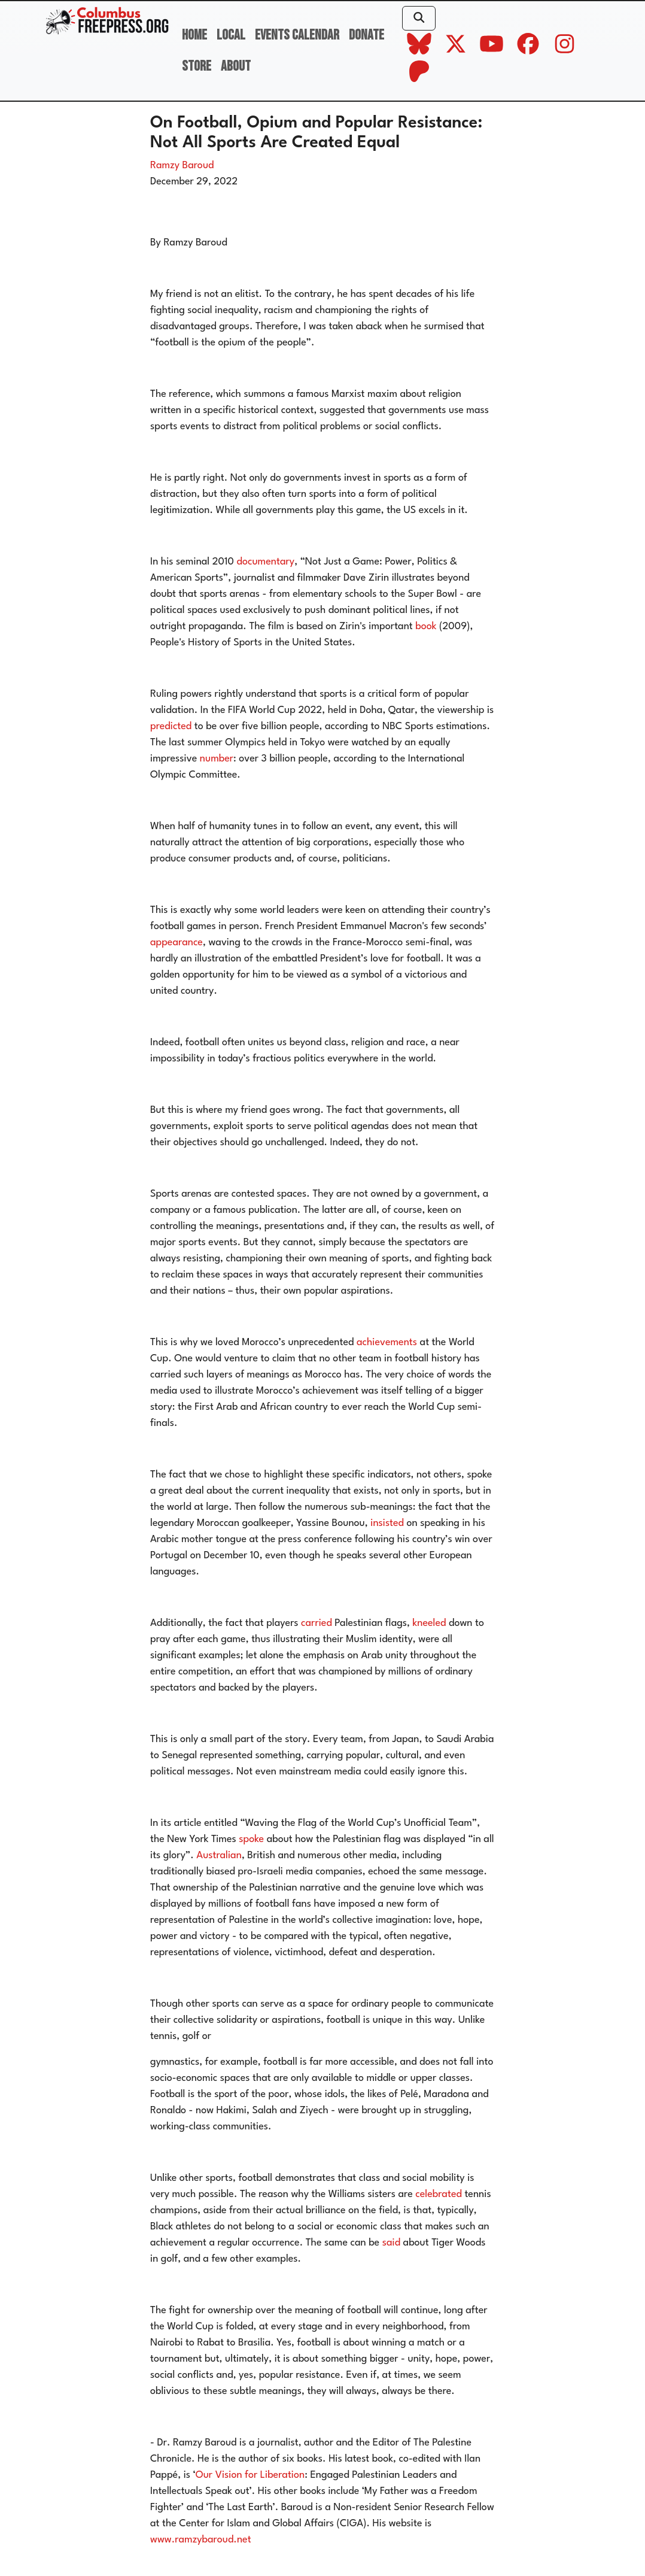 The height and width of the screenshot is (2576, 645). What do you see at coordinates (250, 1839) in the screenshot?
I see `spoke` at bounding box center [250, 1839].